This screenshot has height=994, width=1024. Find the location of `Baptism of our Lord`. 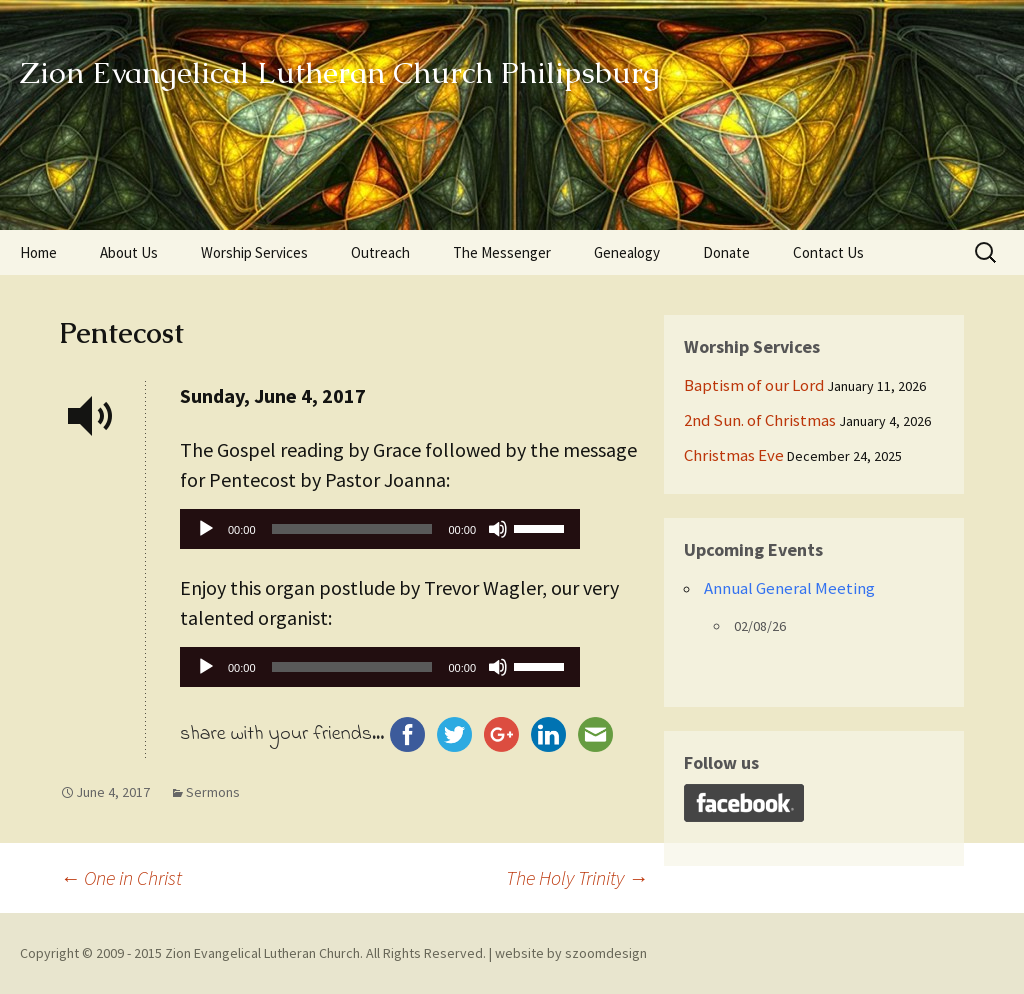

Baptism of our Lord is located at coordinates (754, 385).